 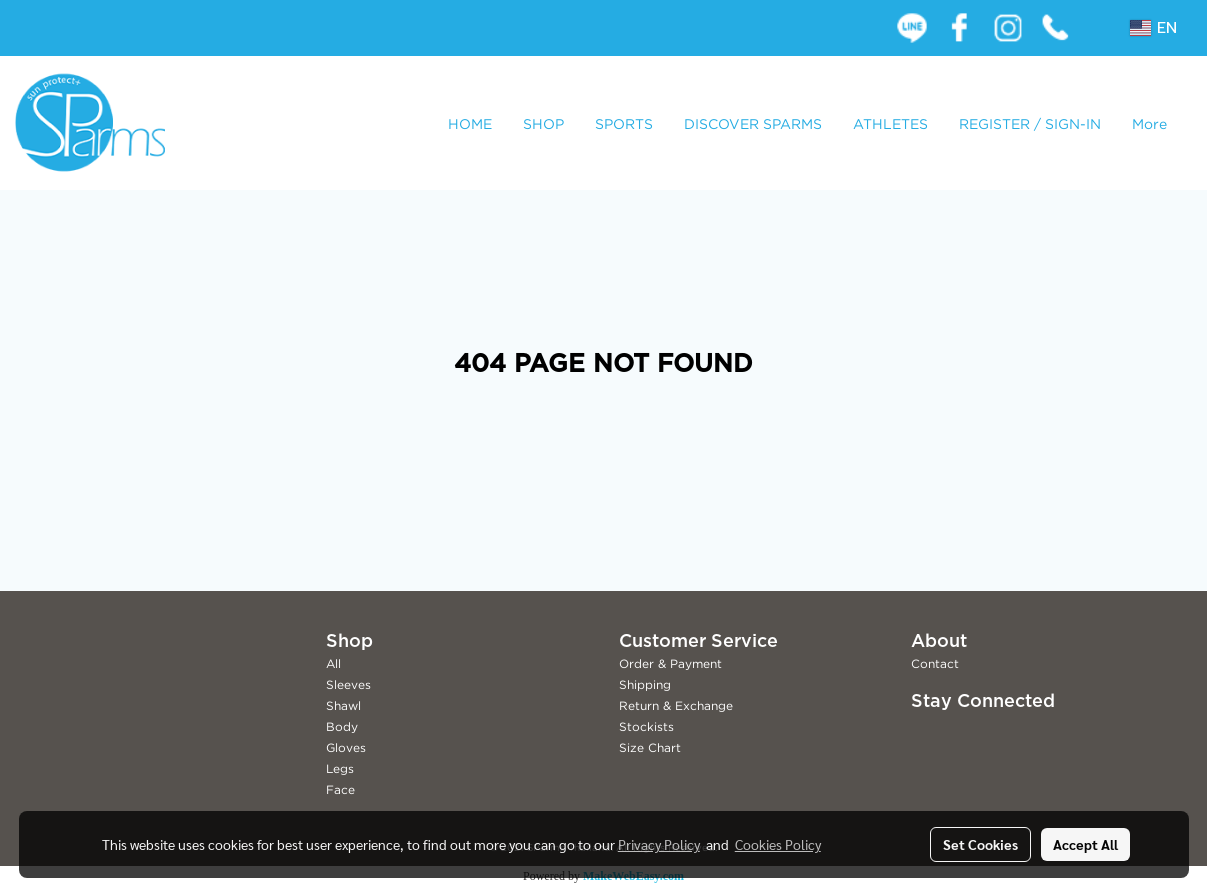 I want to click on Accept All, so click(x=1085, y=844).